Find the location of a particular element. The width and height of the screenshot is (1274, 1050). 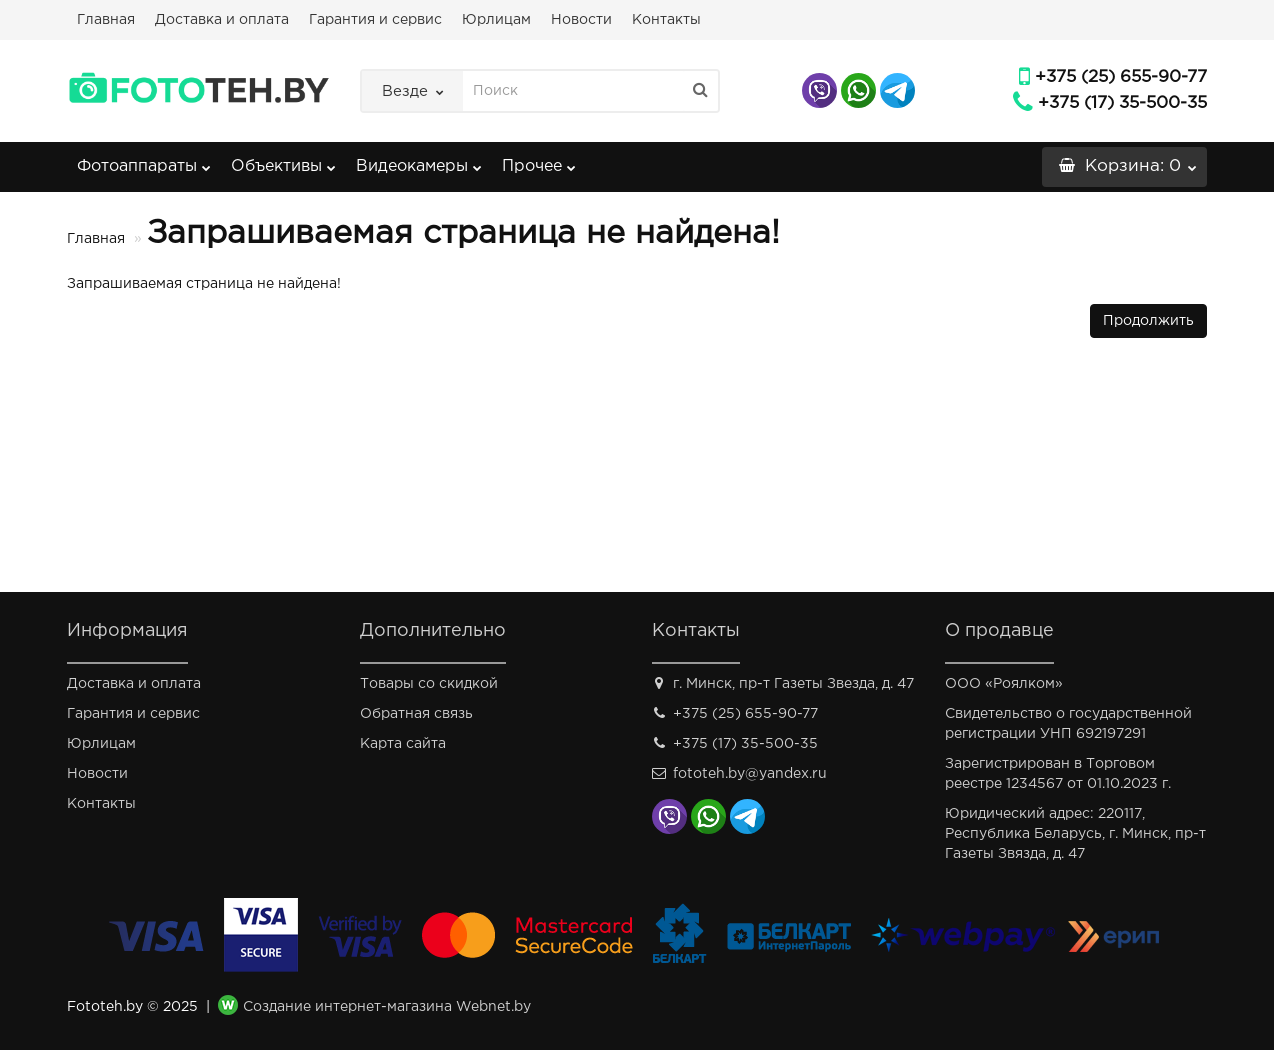

Контакты is located at coordinates (666, 20).